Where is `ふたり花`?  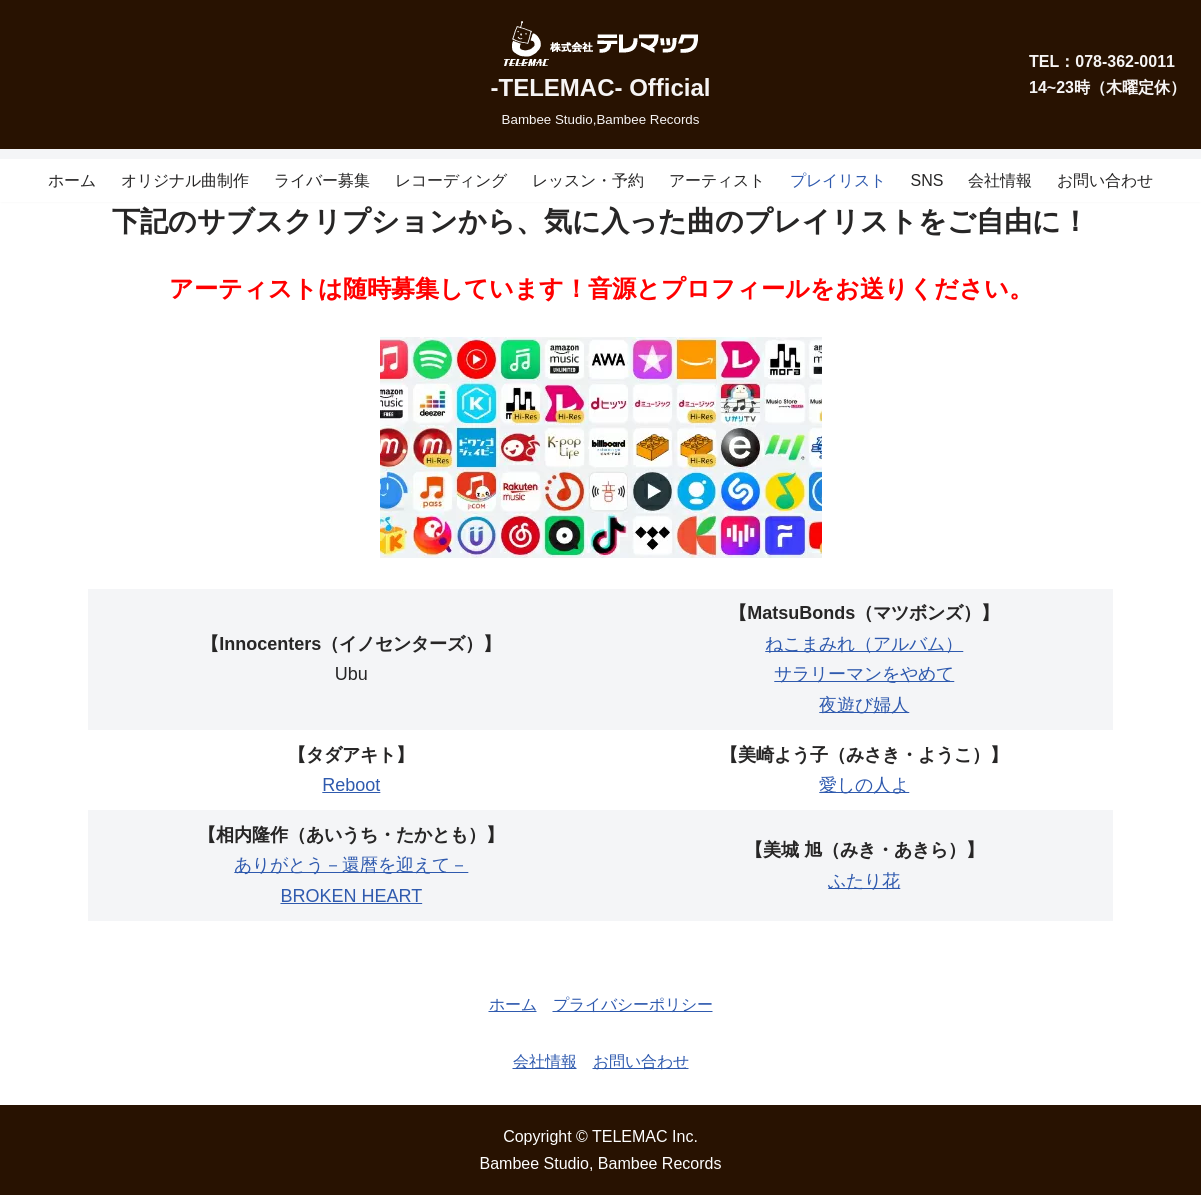 ふたり花 is located at coordinates (864, 881).